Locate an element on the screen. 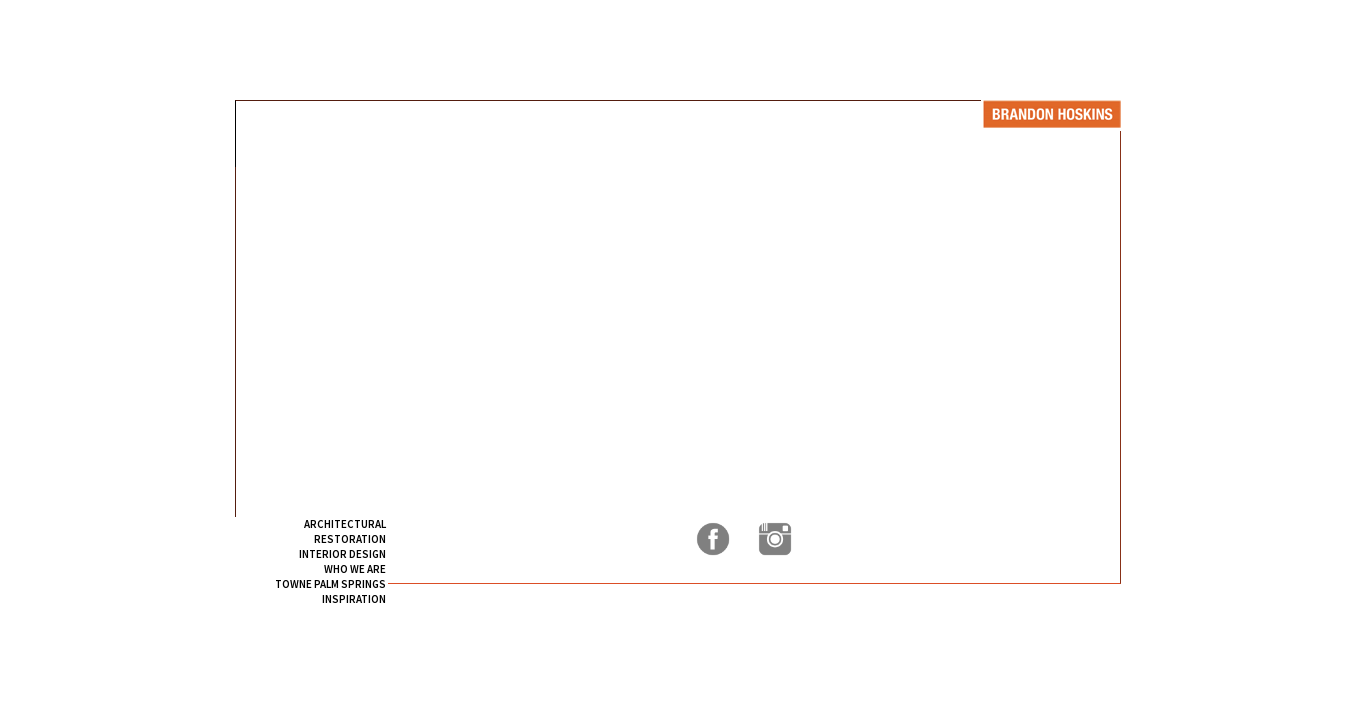 This screenshot has width=1360, height=720. TOWNE PALM SPRINGS is located at coordinates (330, 584).